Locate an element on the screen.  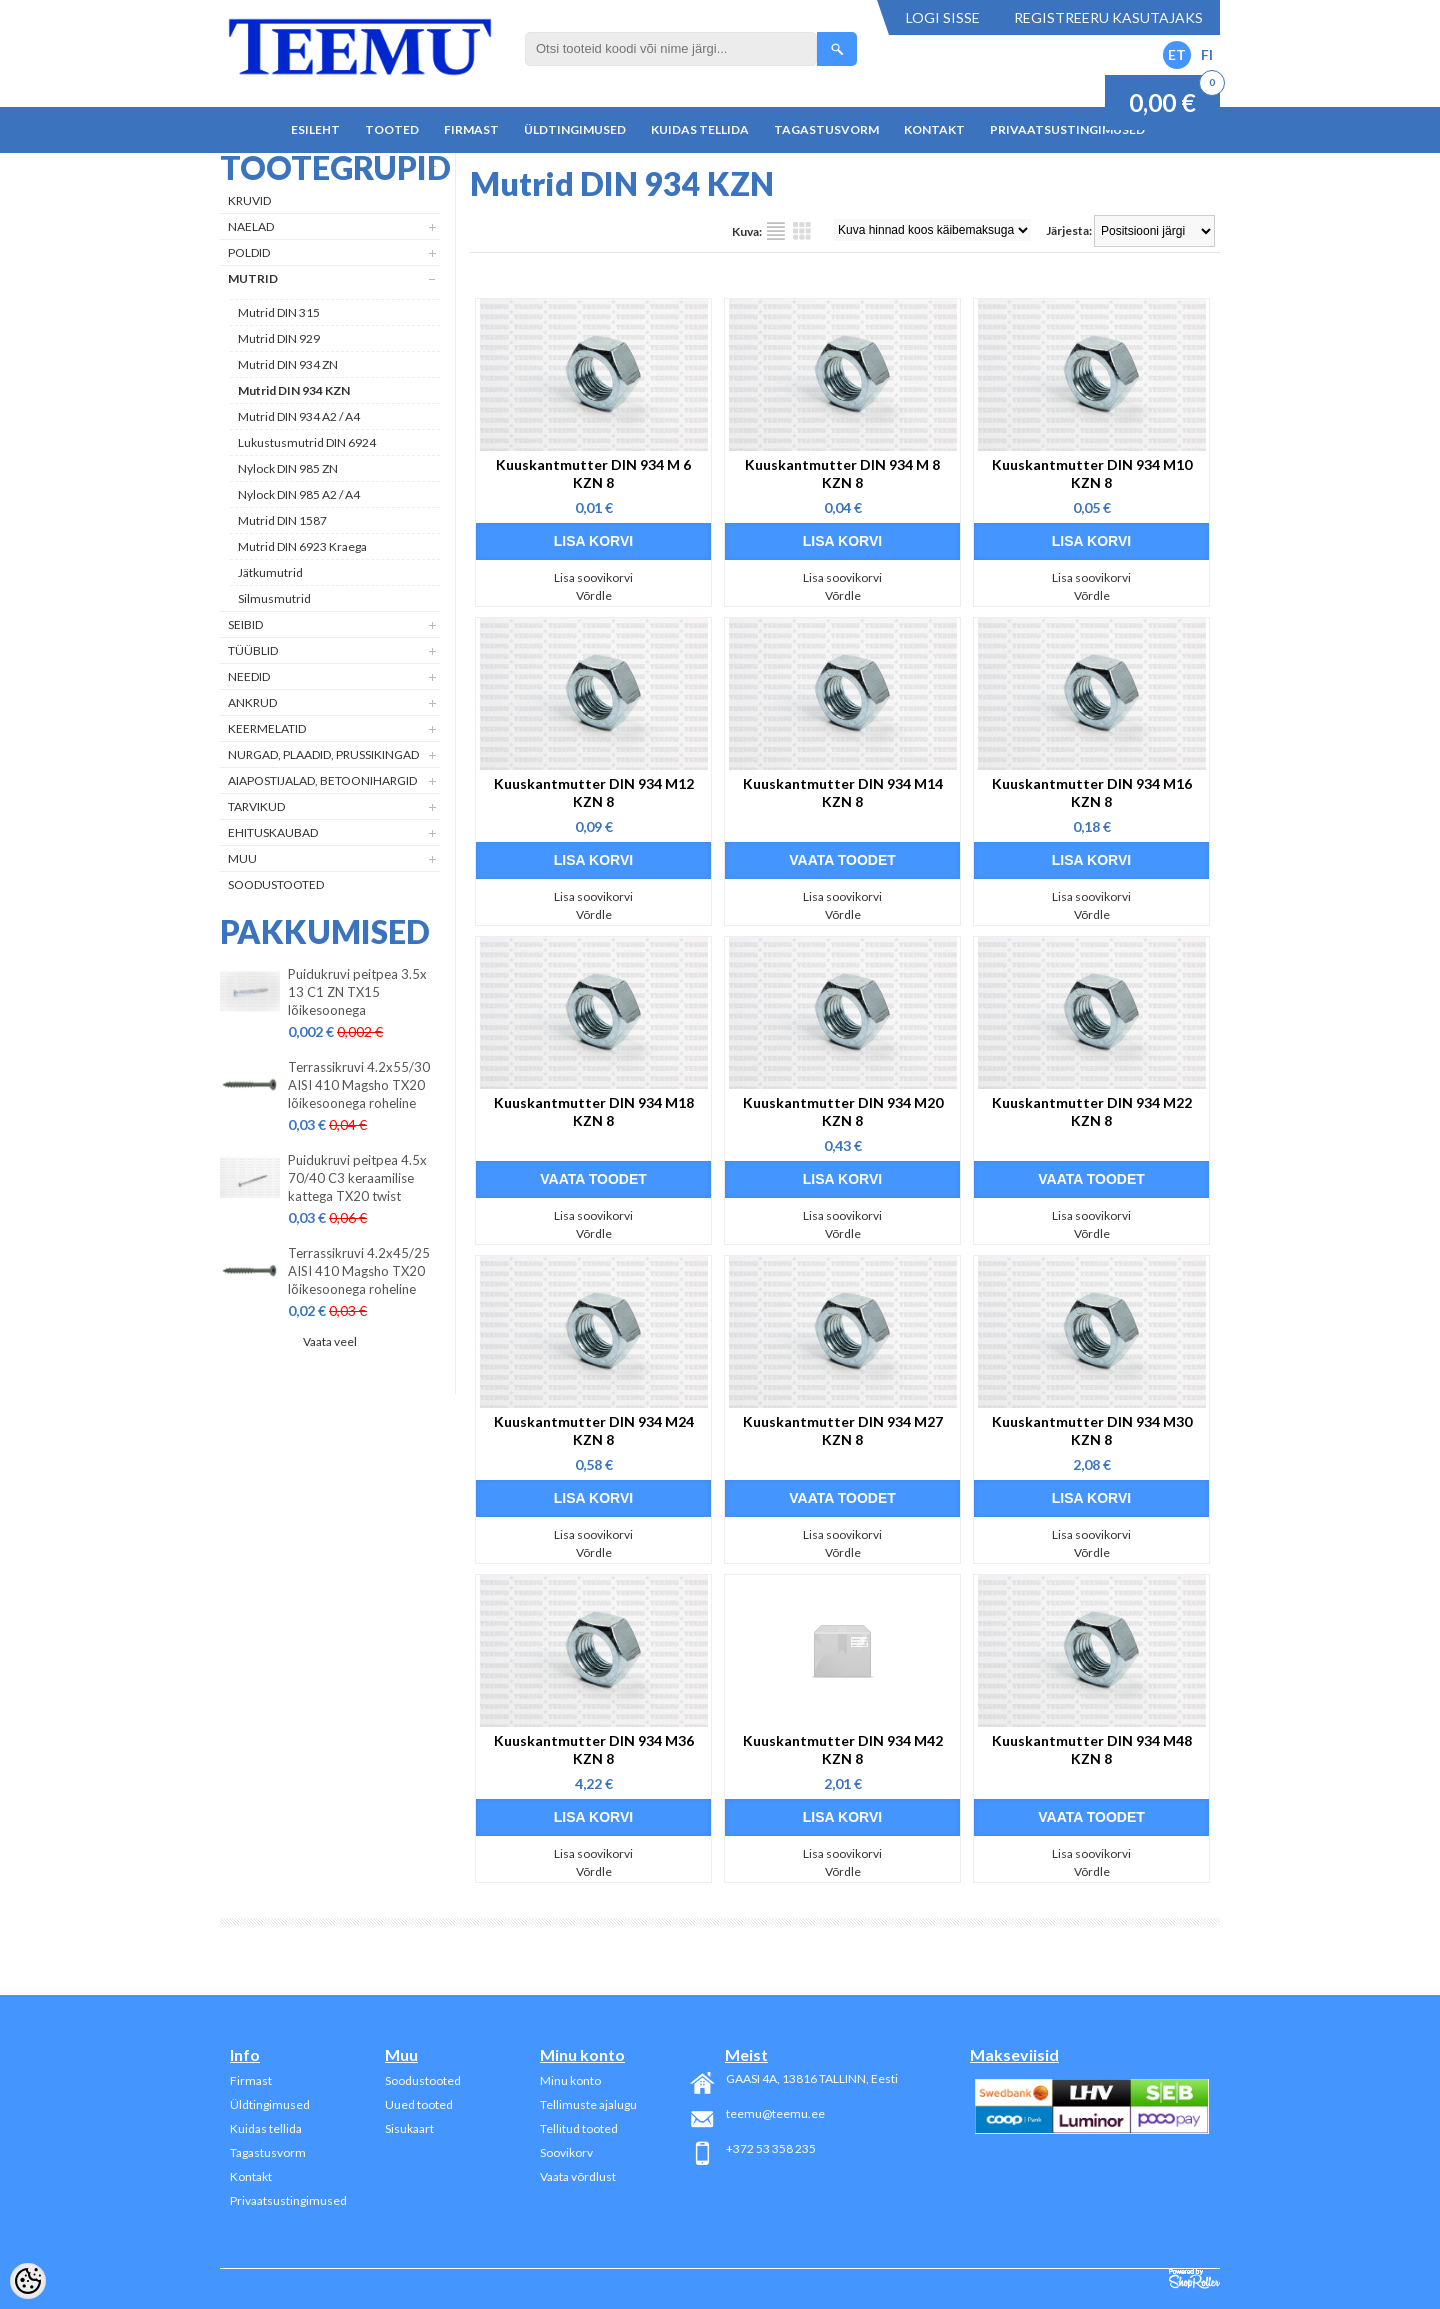
Kuuskantmutter DIN 934 M27 KZN 8 is located at coordinates (843, 1430).